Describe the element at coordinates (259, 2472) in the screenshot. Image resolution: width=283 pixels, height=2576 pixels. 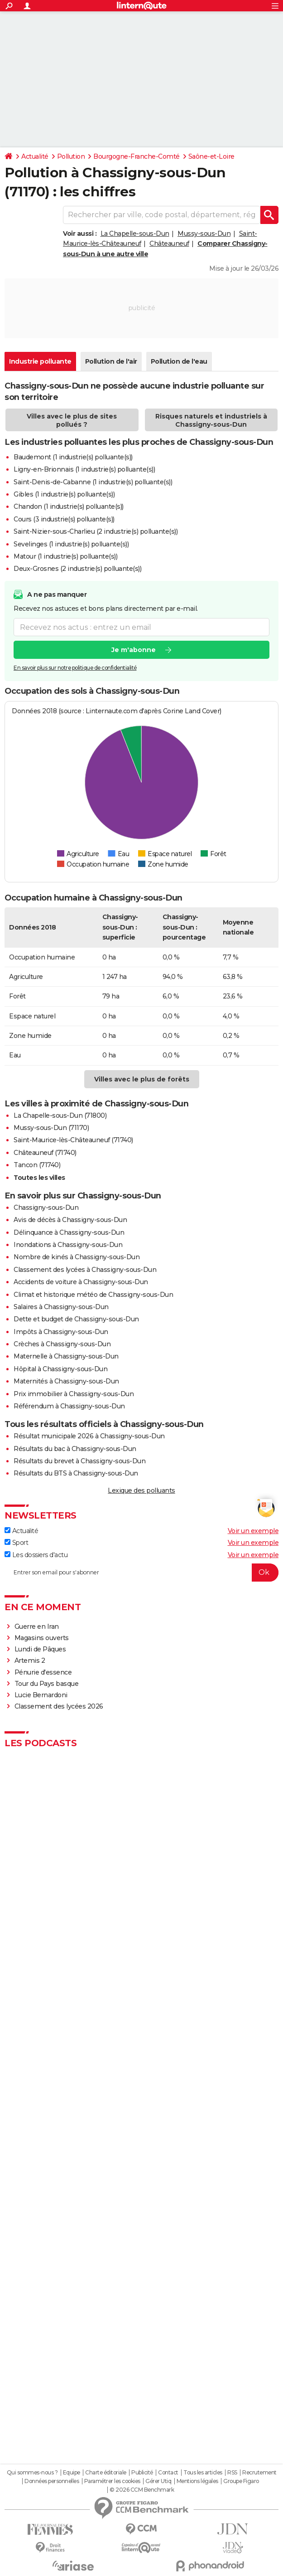
I see `Recrutement` at that location.